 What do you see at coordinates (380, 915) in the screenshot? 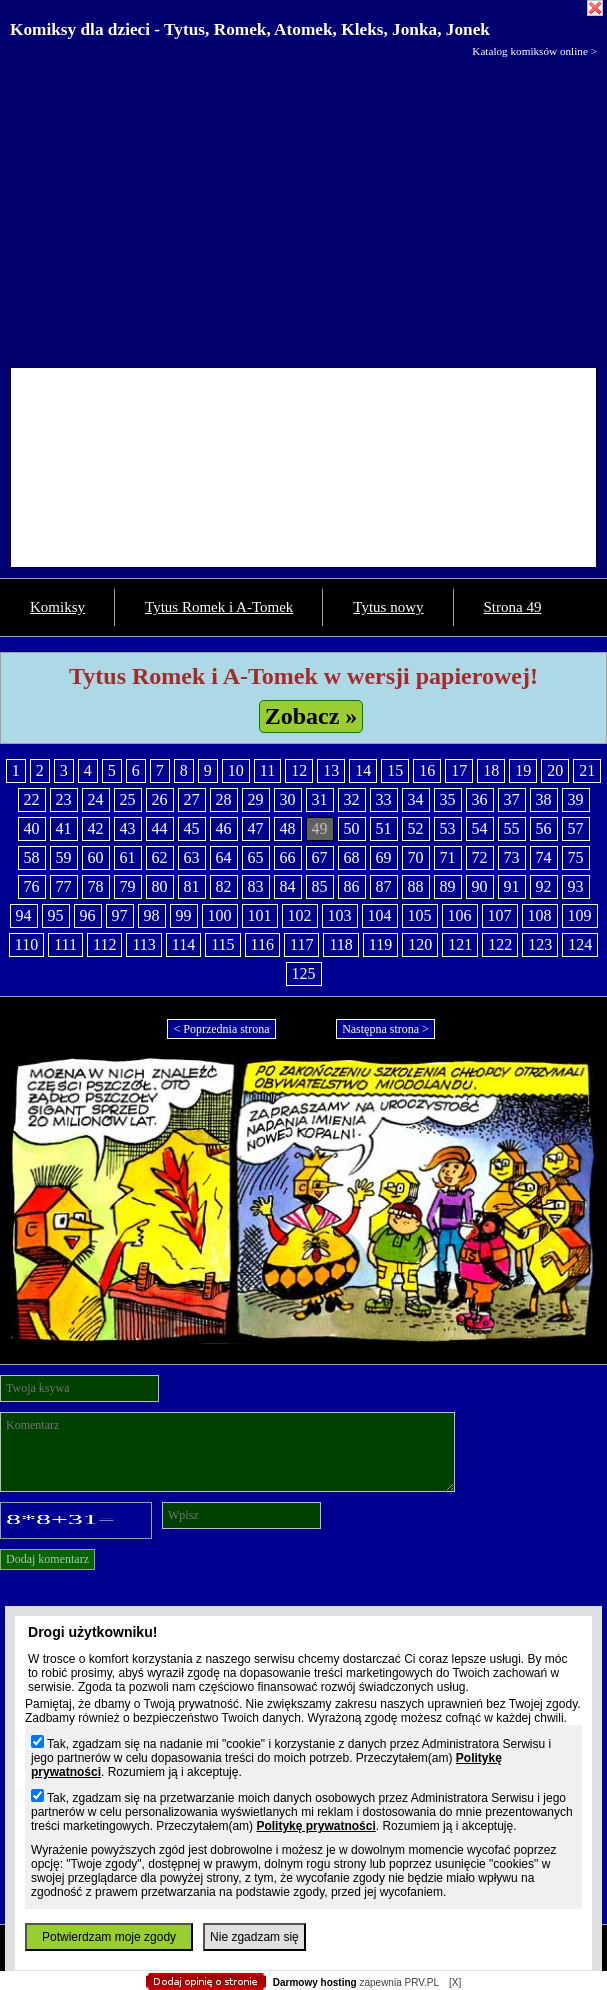
I see `104` at bounding box center [380, 915].